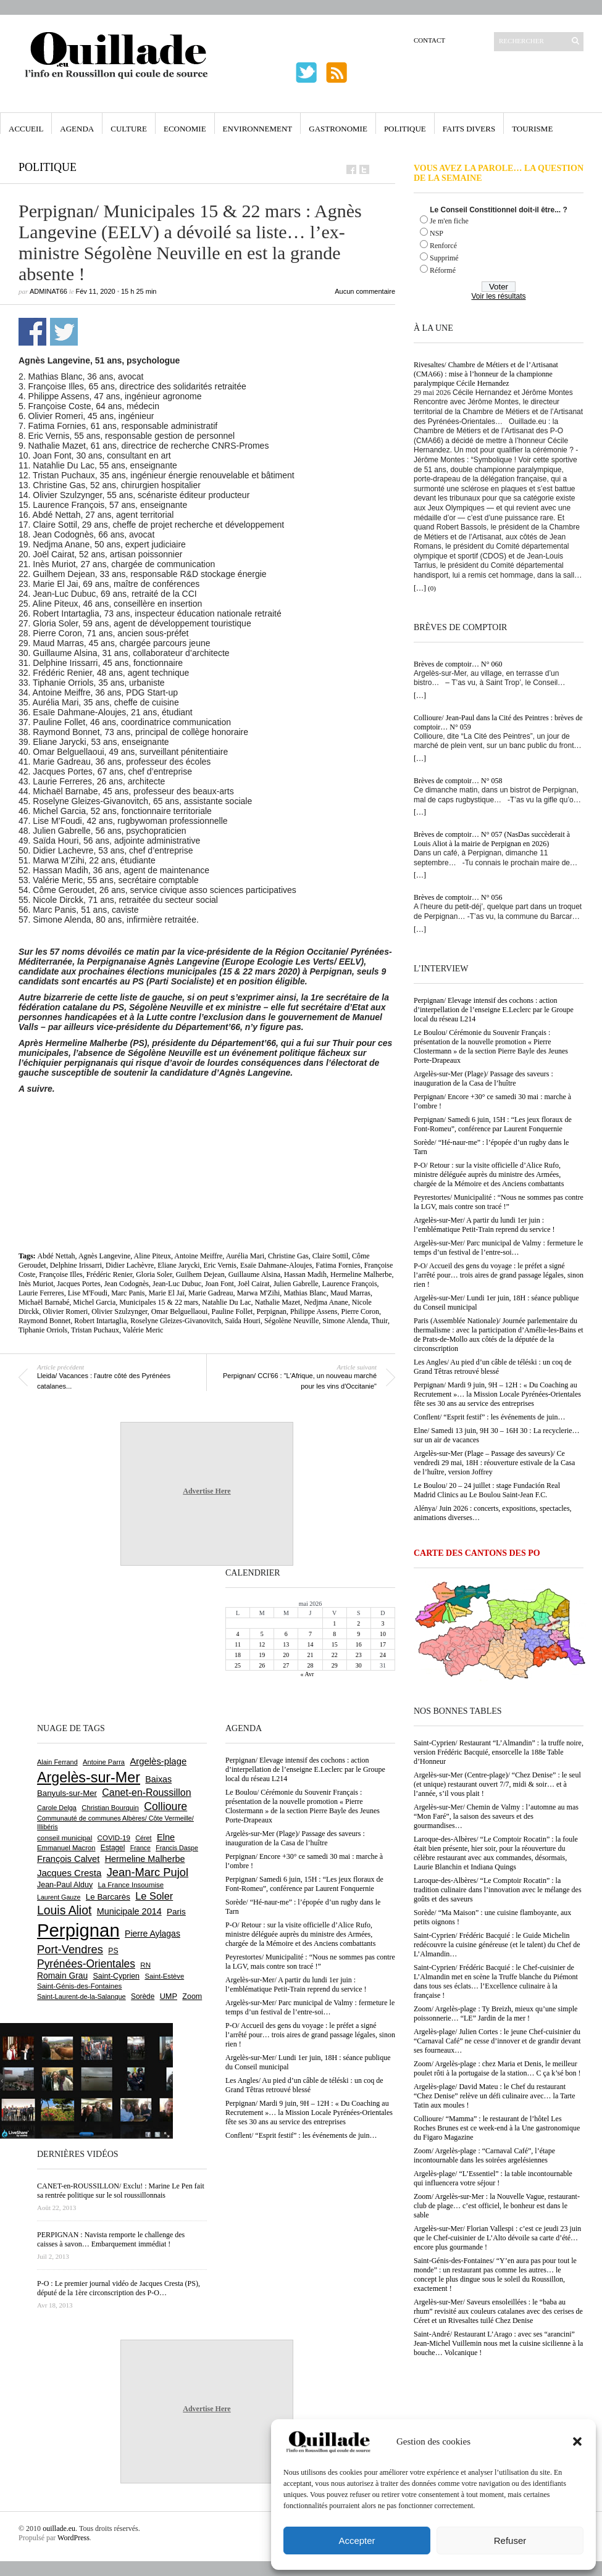 The height and width of the screenshot is (2576, 602). Describe the element at coordinates (142, 1996) in the screenshot. I see `Sorède [Sorède (692 éléments)]` at that location.